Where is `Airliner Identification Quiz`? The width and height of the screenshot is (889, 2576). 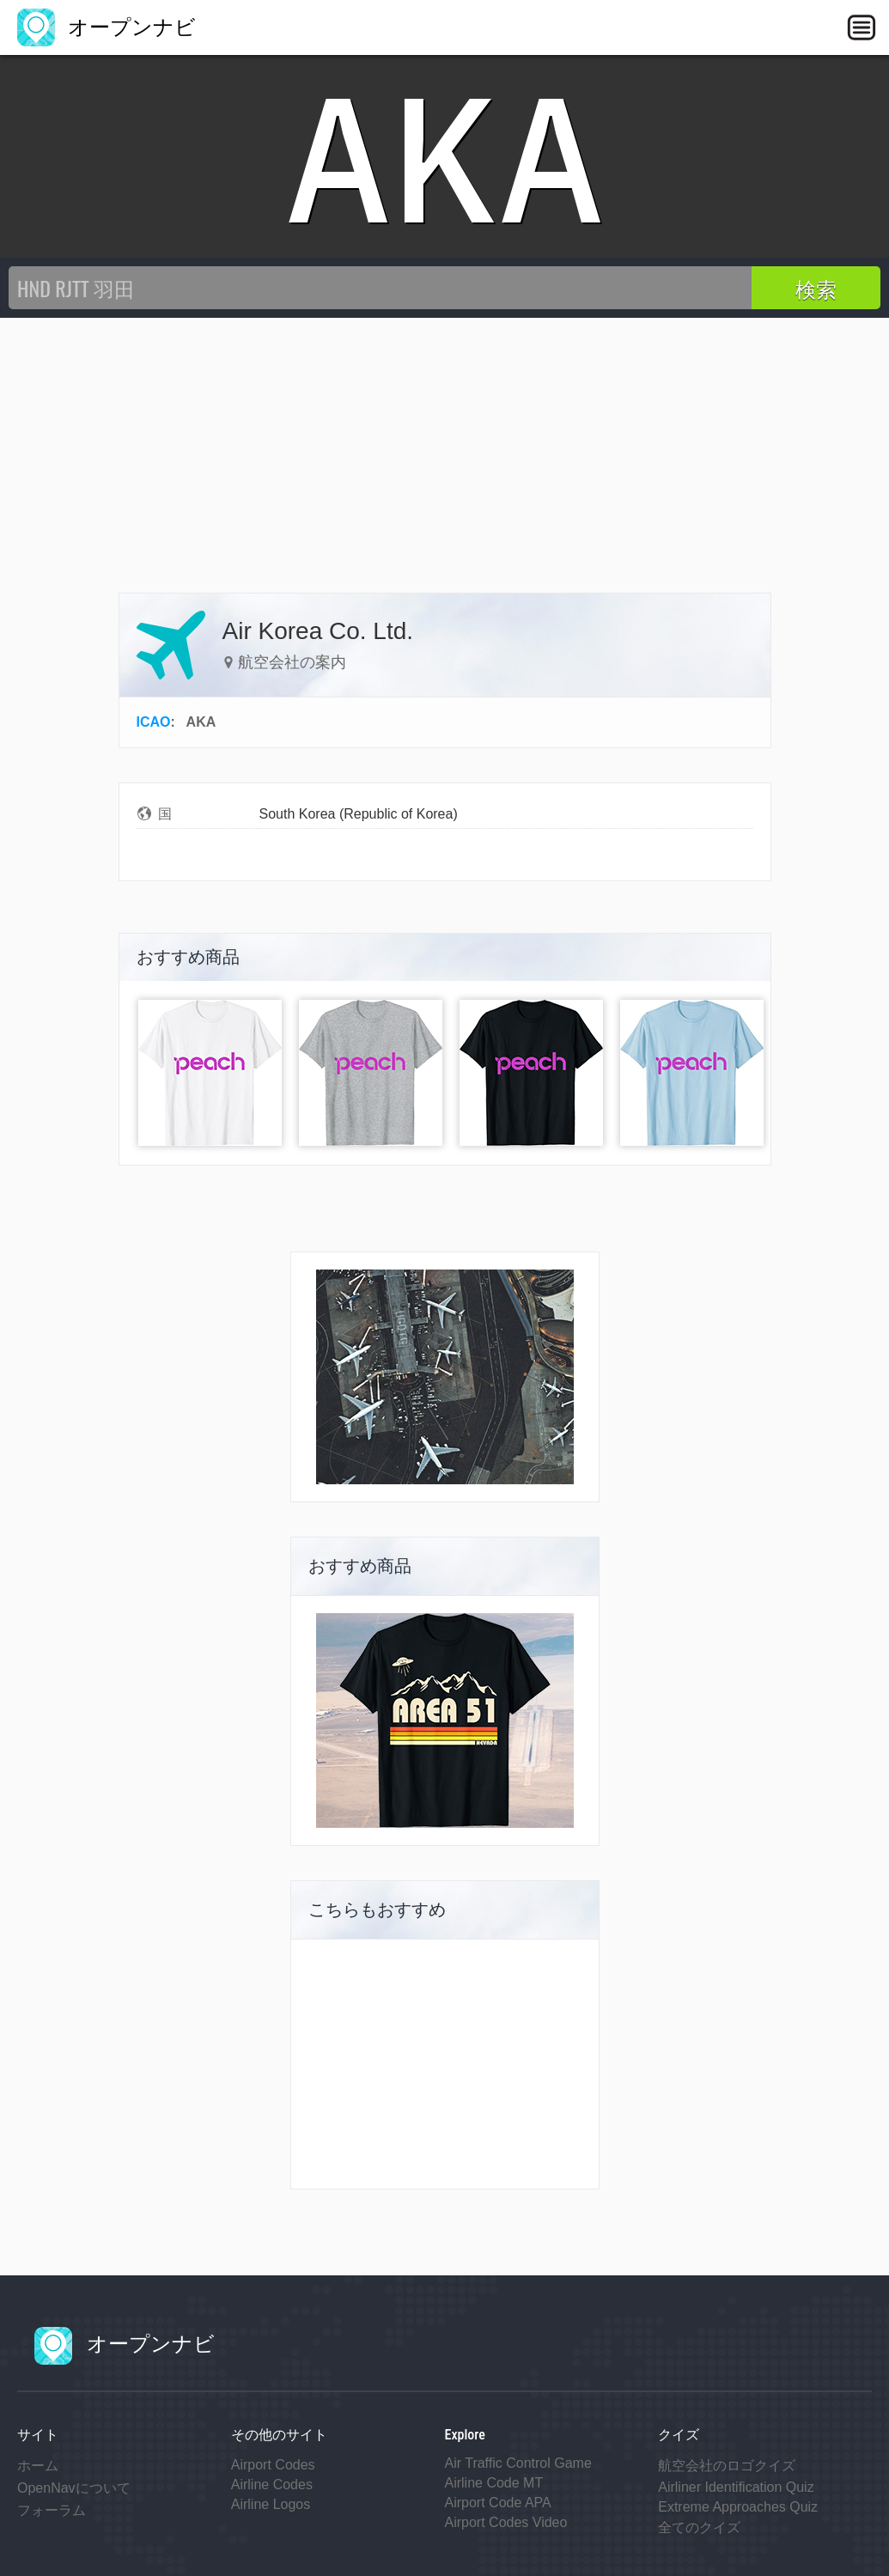
Airliner Identification Quiz is located at coordinates (735, 2487).